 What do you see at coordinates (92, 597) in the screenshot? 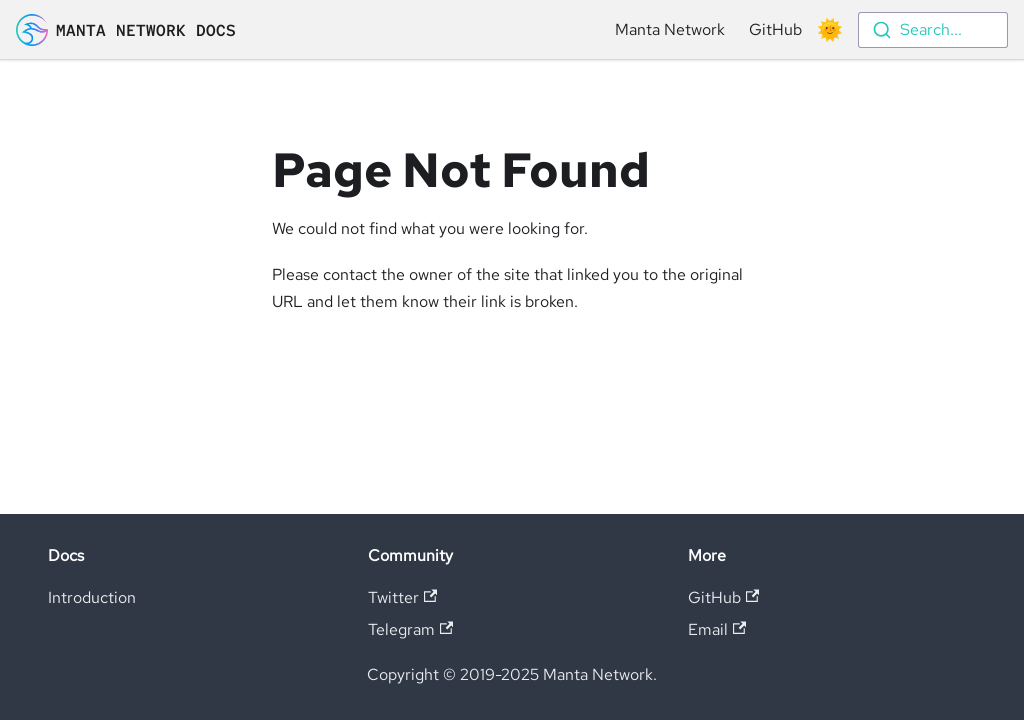
I see `Introduction` at bounding box center [92, 597].